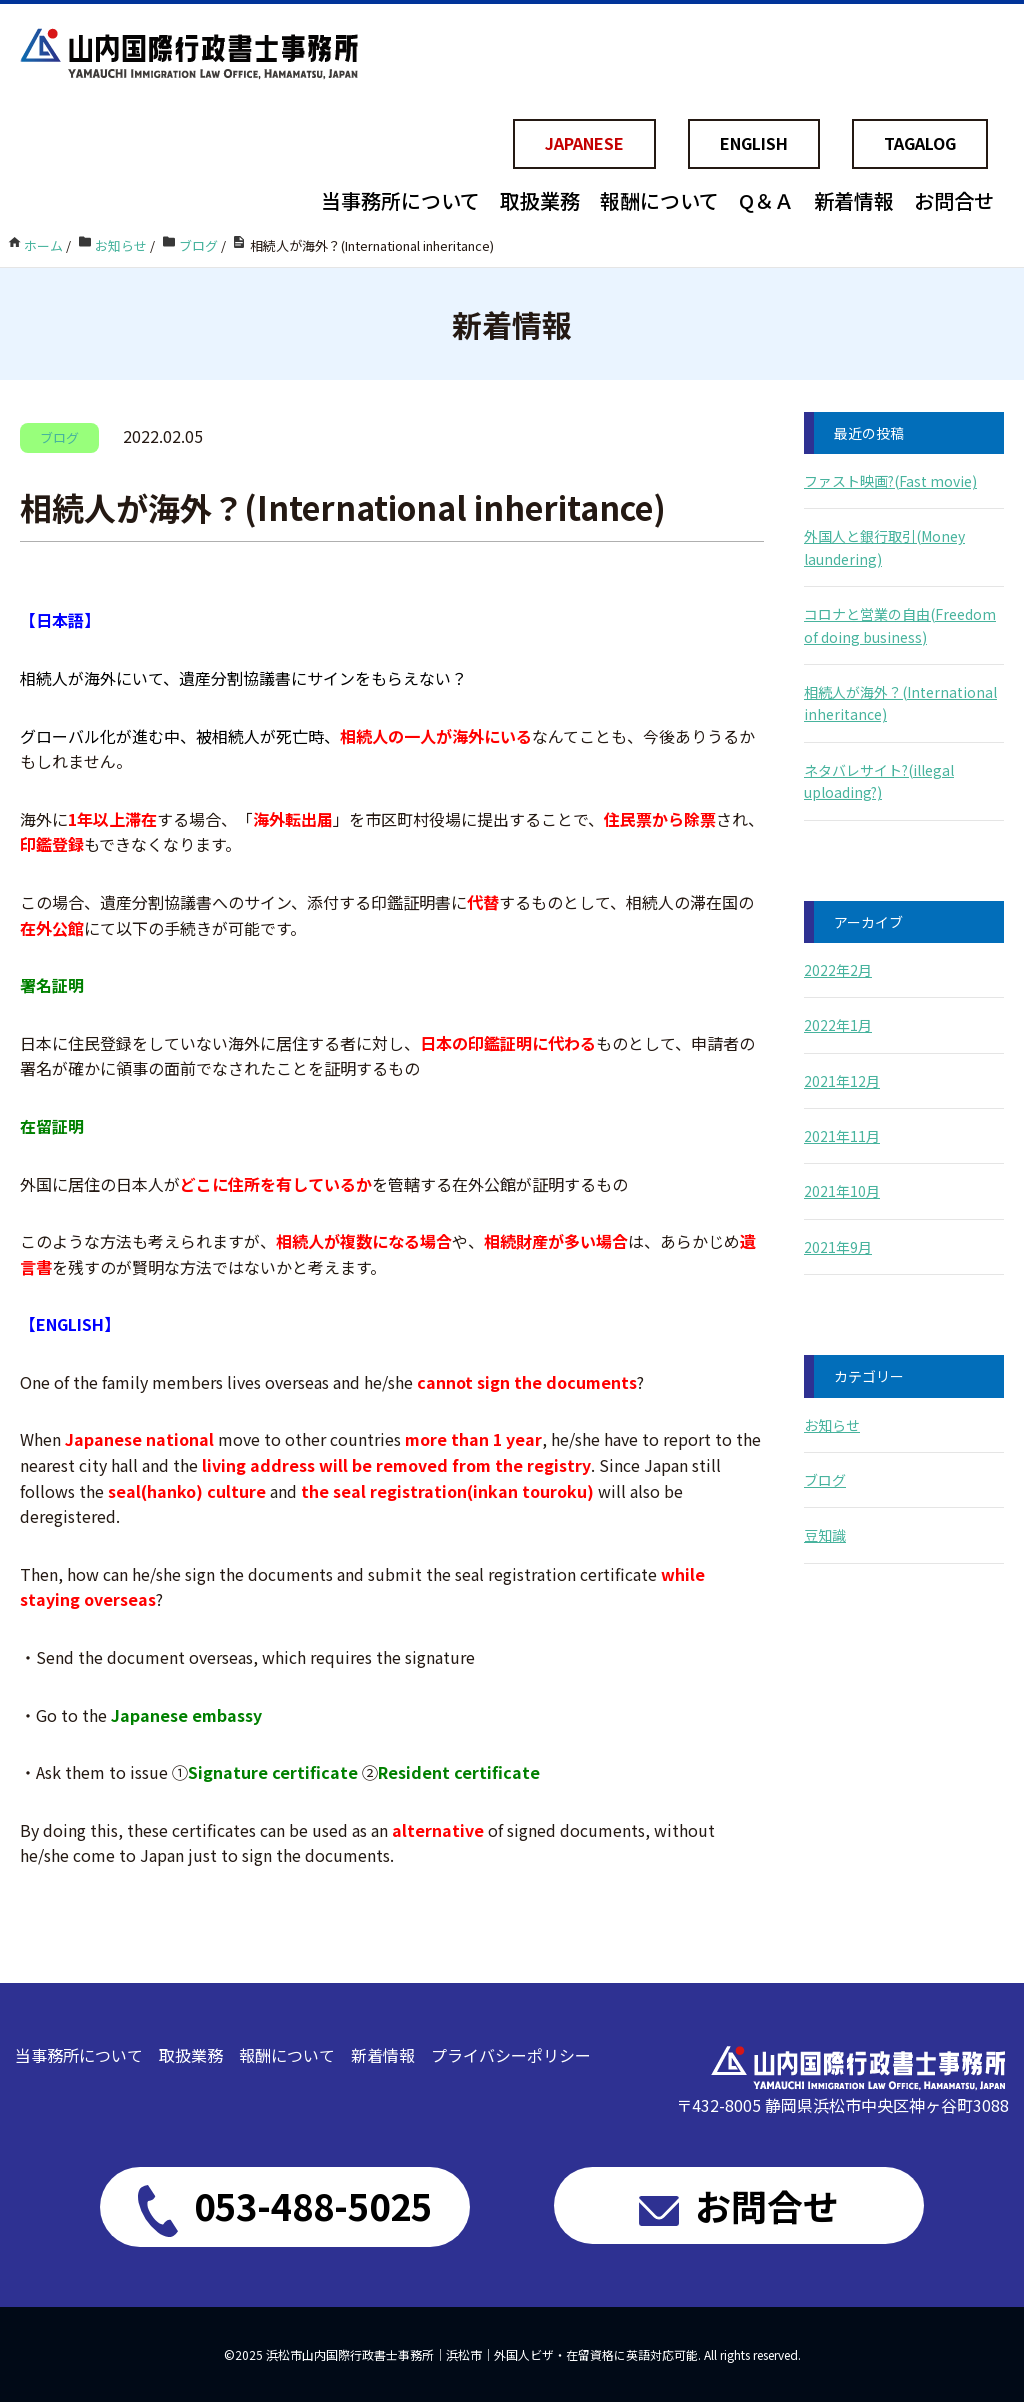 The image size is (1024, 2402). I want to click on 新着情報, so click(854, 200).